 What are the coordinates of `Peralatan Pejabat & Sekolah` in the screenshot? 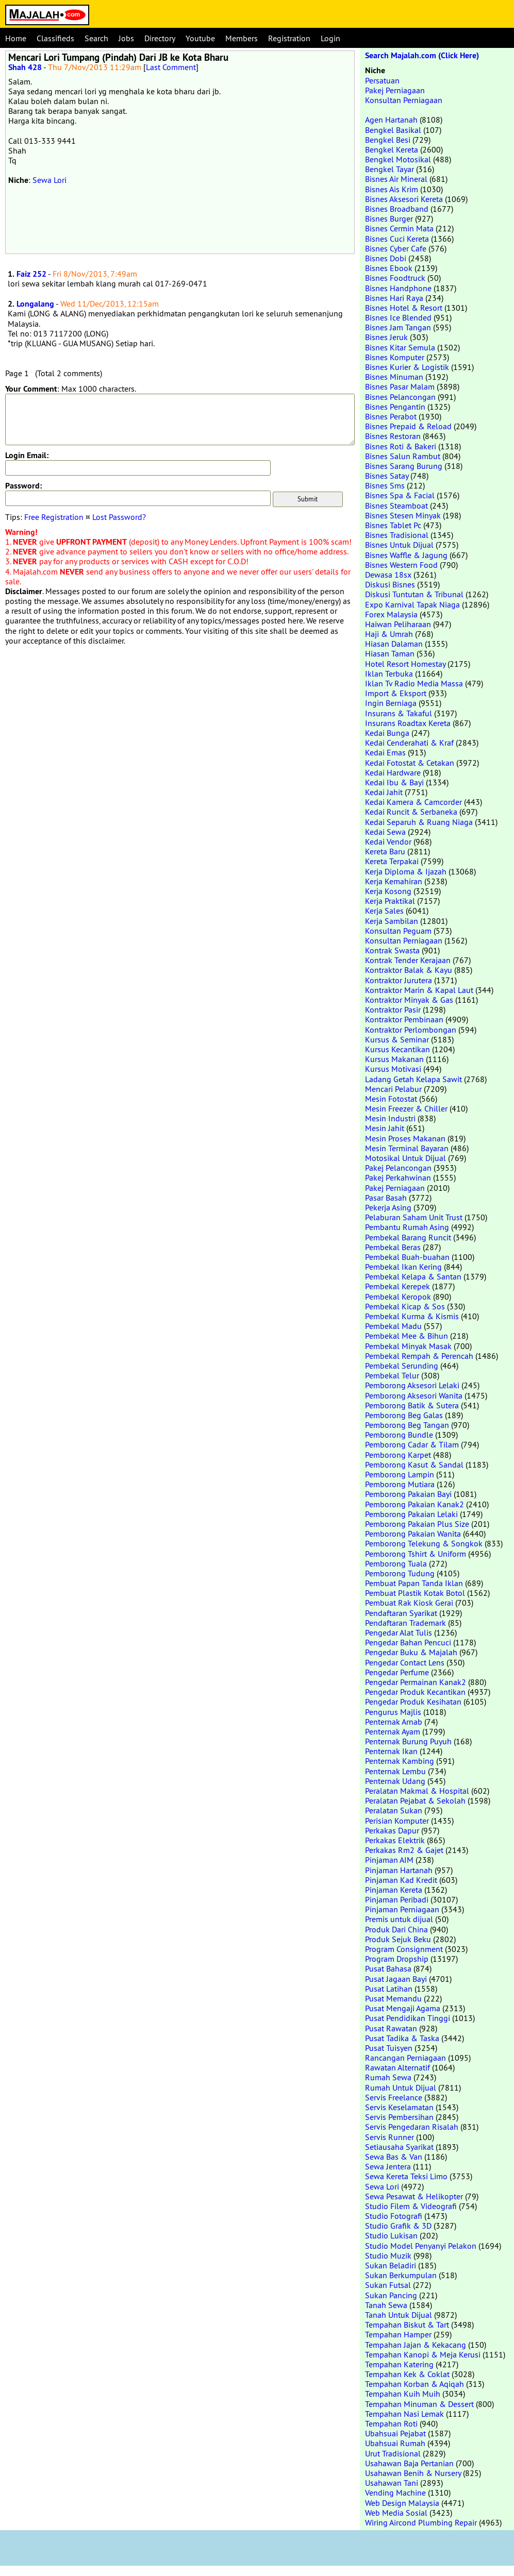 It's located at (415, 1800).